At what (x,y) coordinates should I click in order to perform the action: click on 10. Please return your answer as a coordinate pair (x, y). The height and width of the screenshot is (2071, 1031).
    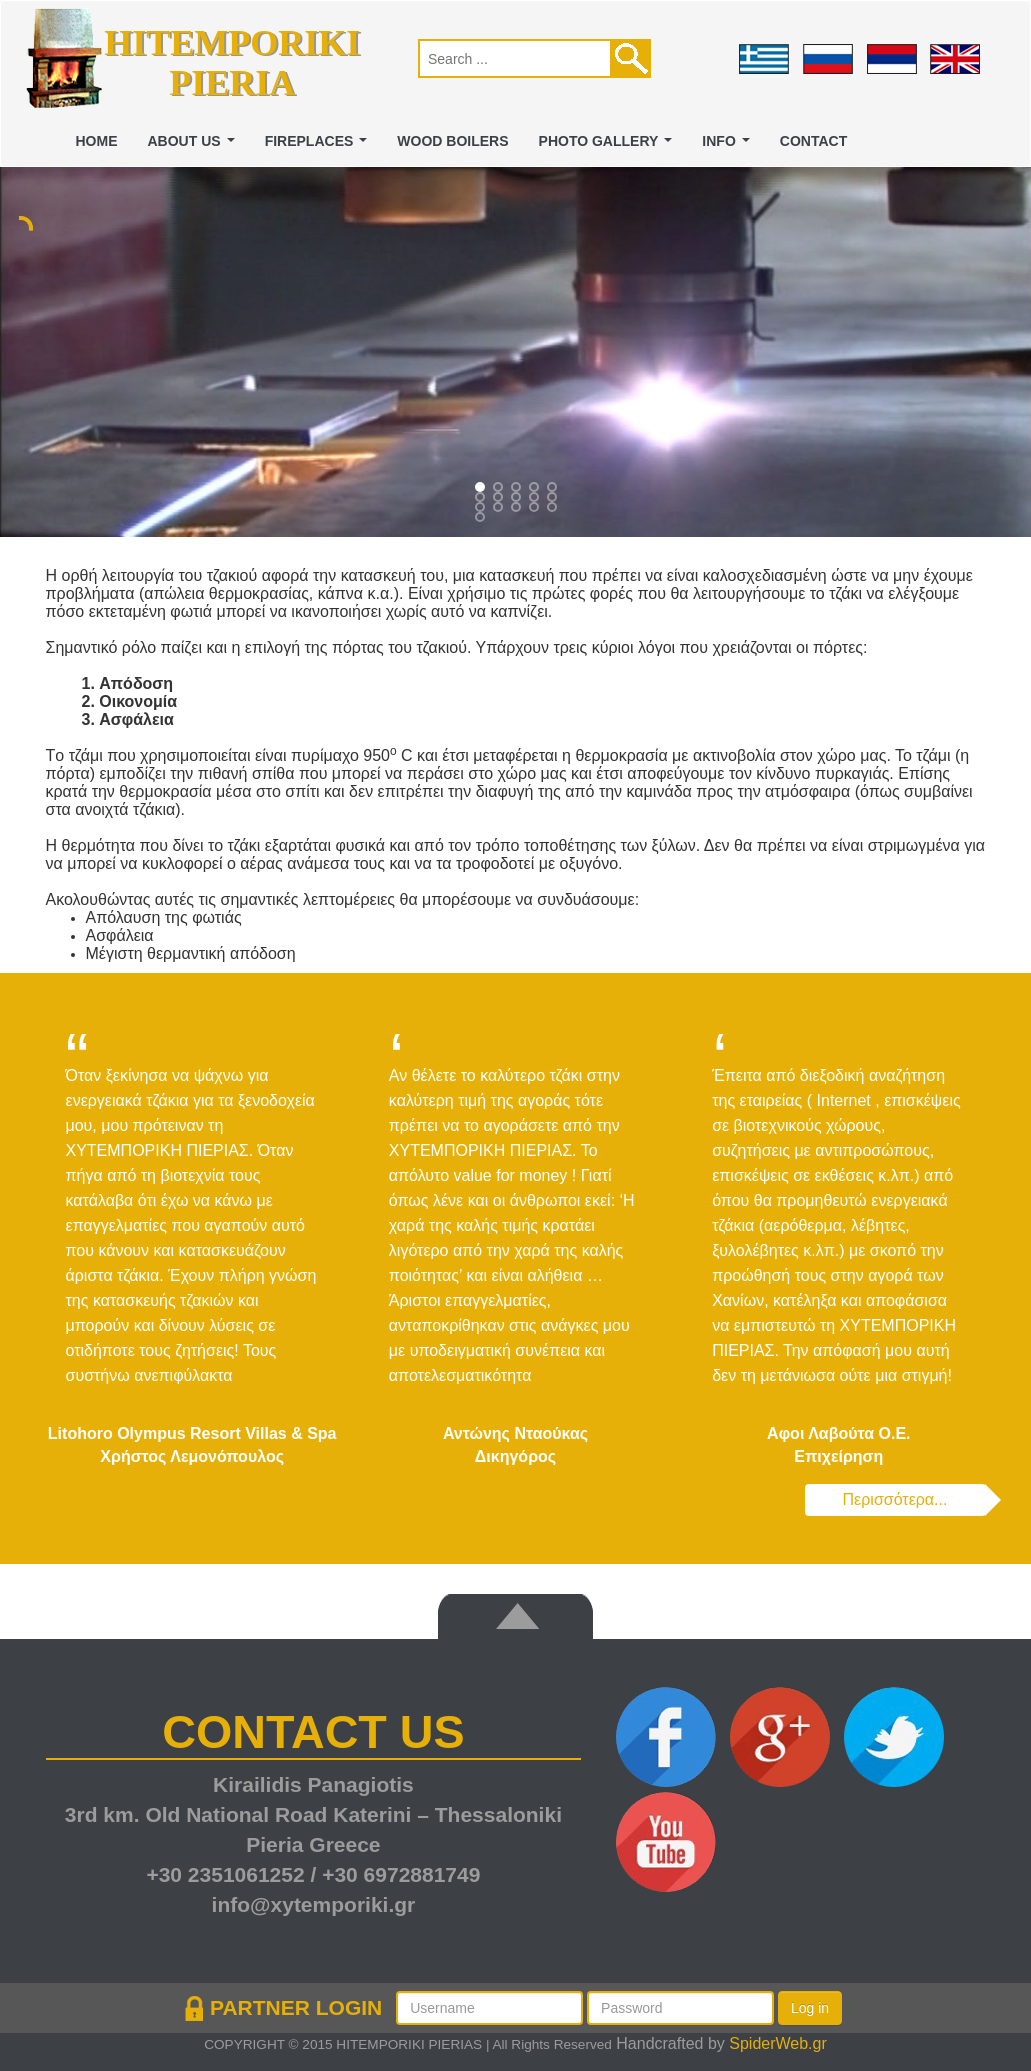
    Looking at the image, I should click on (482, 509).